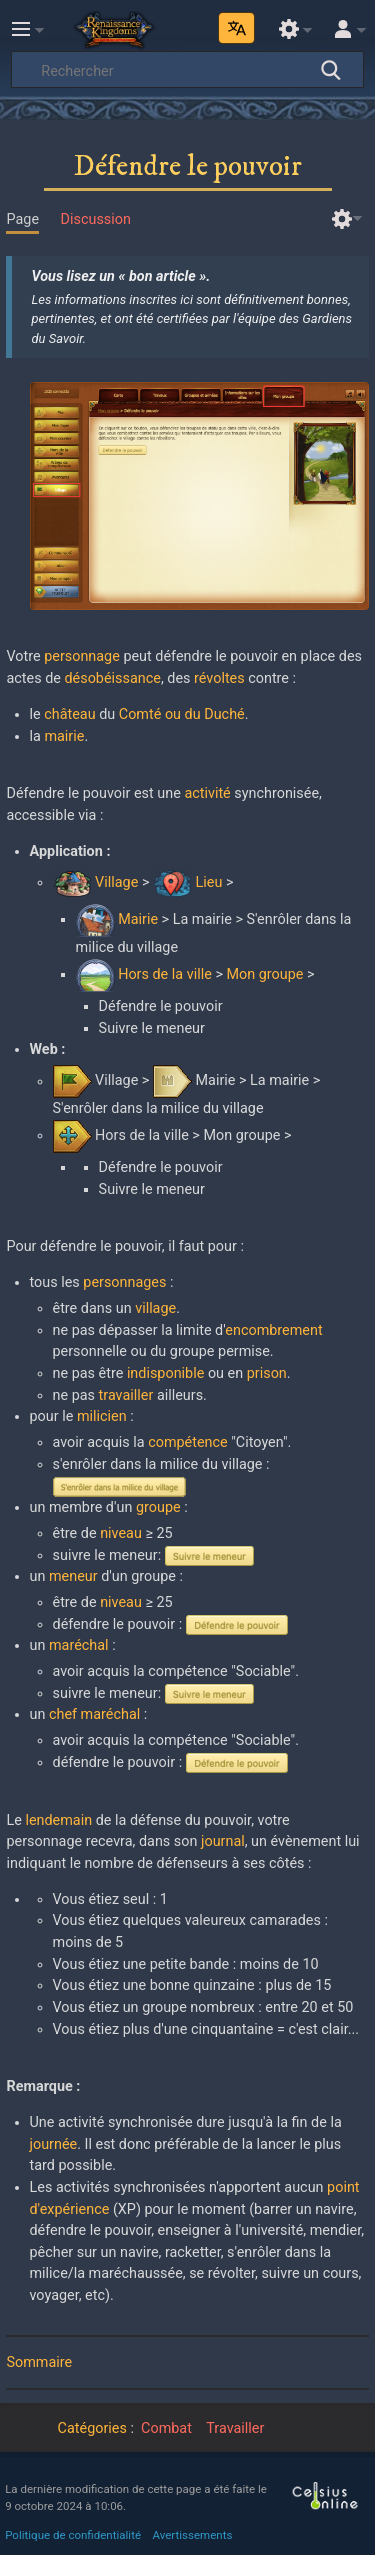 This screenshot has width=375, height=2555. Describe the element at coordinates (73, 2535) in the screenshot. I see `Politique de confidentialité` at that location.